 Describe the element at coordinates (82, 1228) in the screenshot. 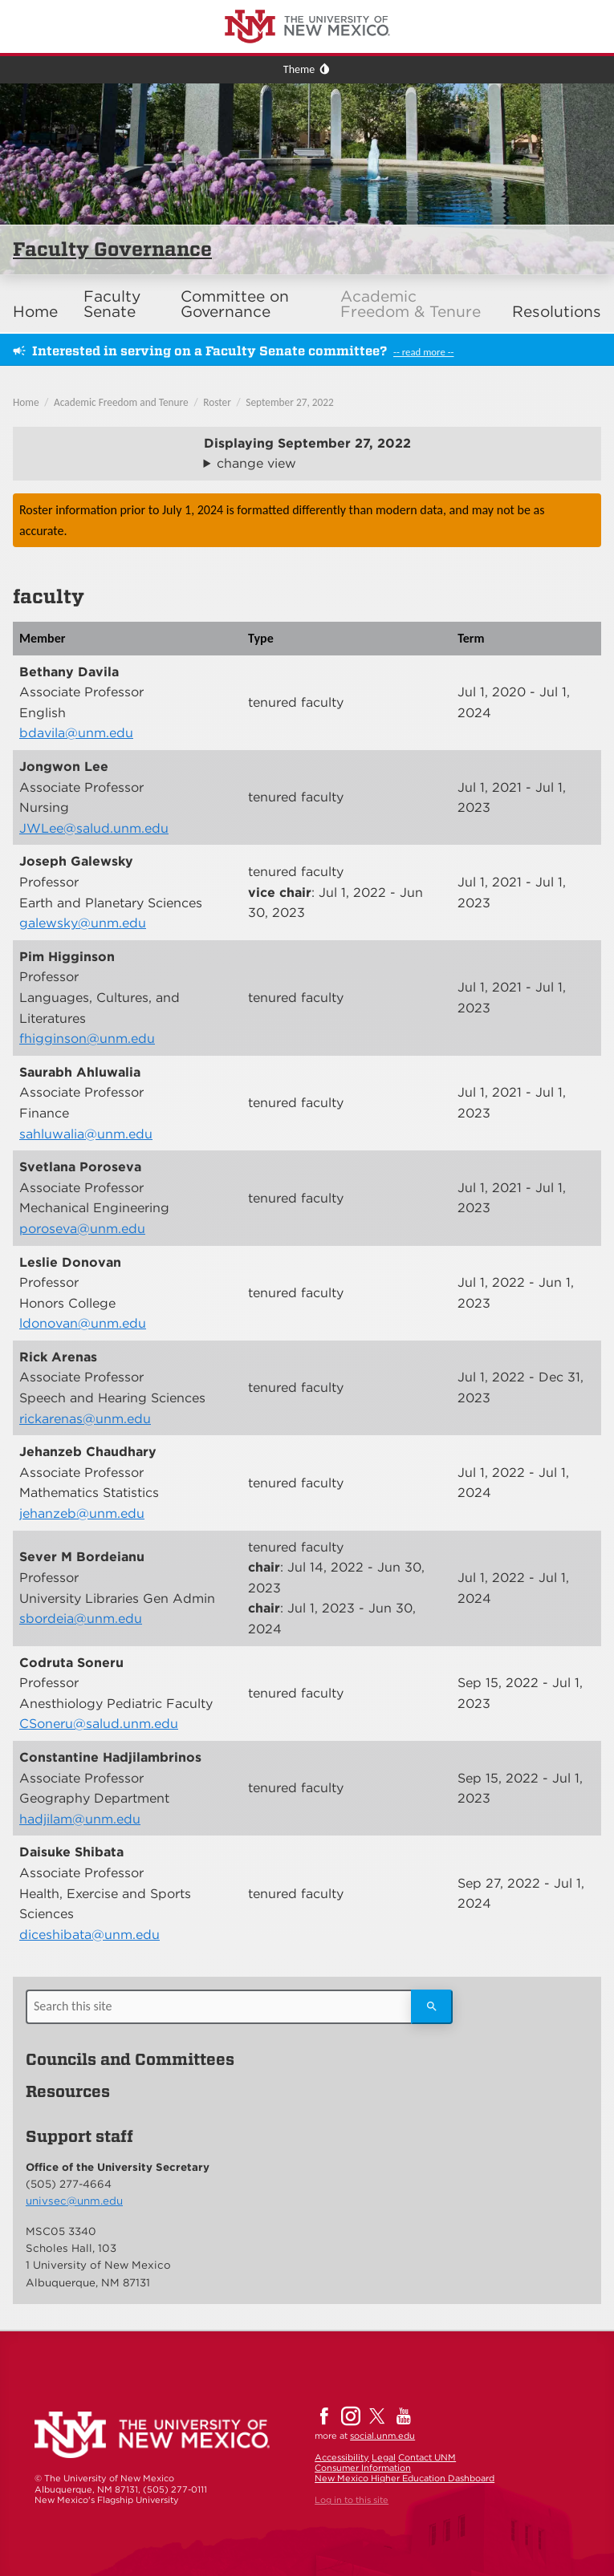

I see `poroseva@unm.edu` at that location.